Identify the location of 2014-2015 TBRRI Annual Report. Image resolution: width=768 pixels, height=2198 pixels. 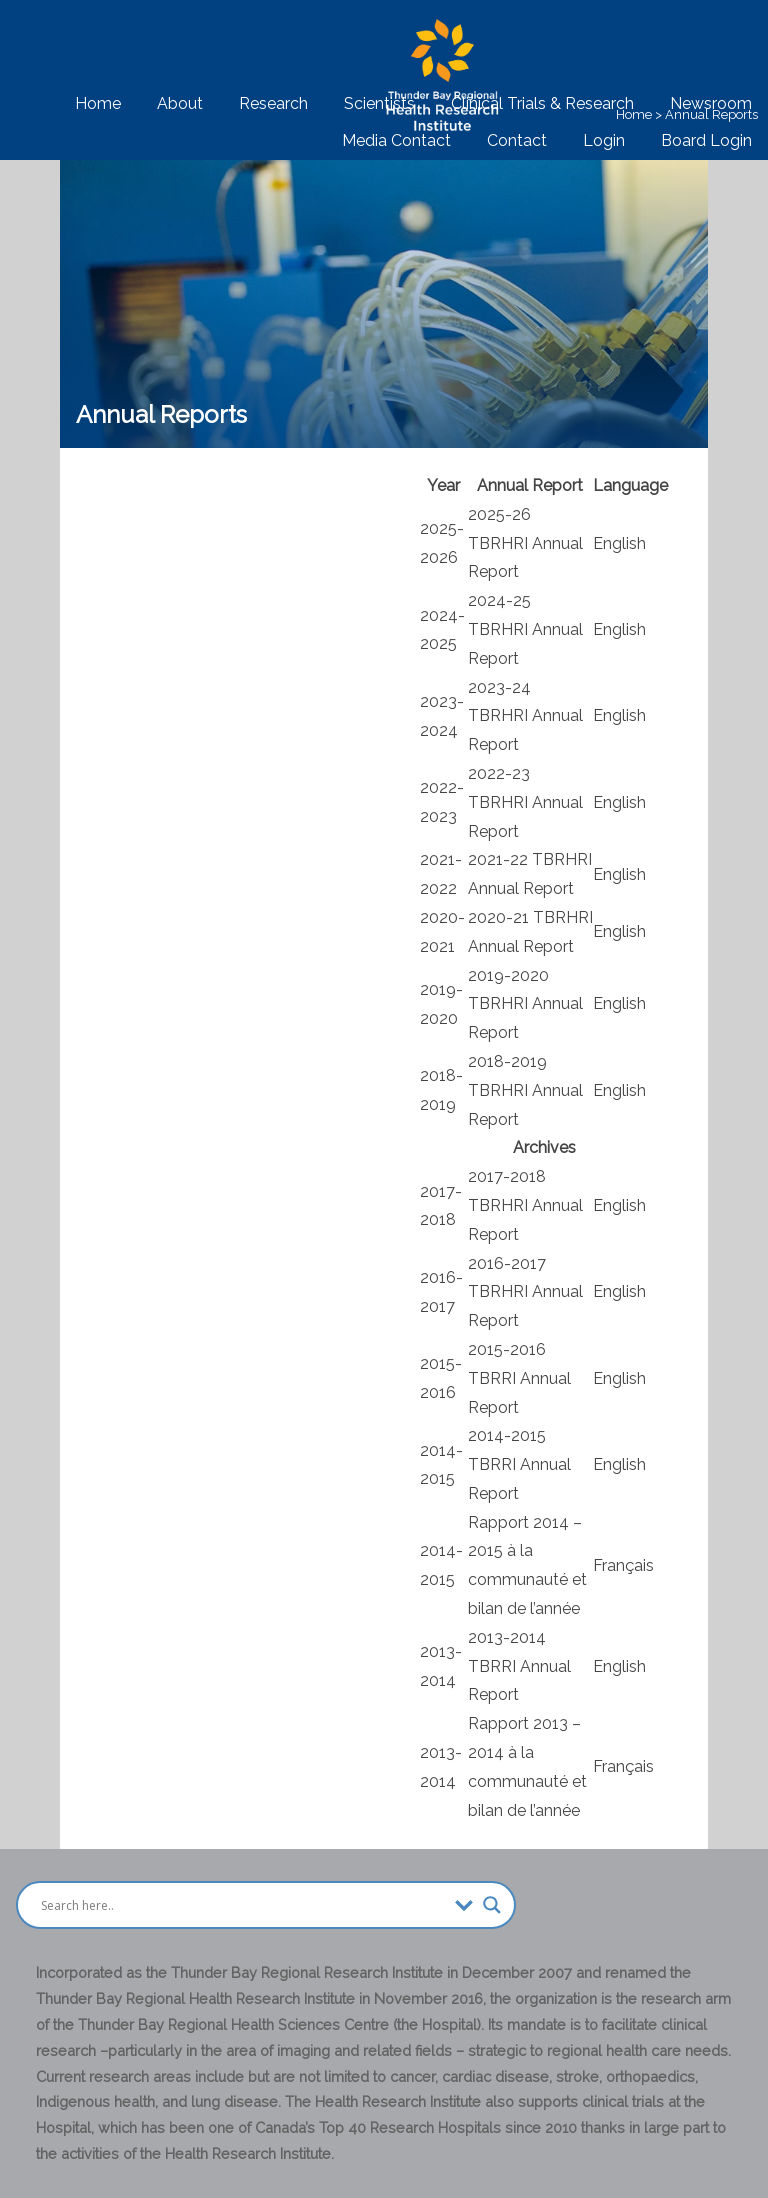
(519, 1464).